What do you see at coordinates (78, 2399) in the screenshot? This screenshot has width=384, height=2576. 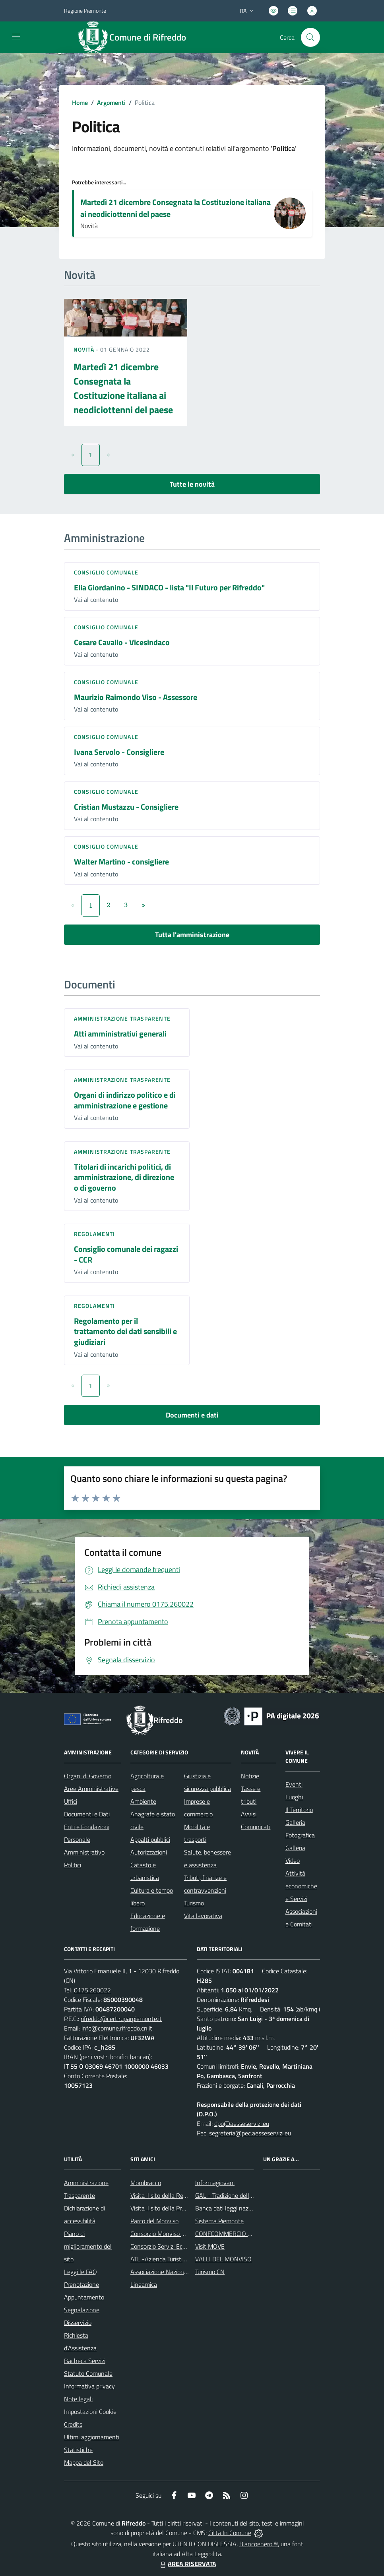 I see `Note legali` at bounding box center [78, 2399].